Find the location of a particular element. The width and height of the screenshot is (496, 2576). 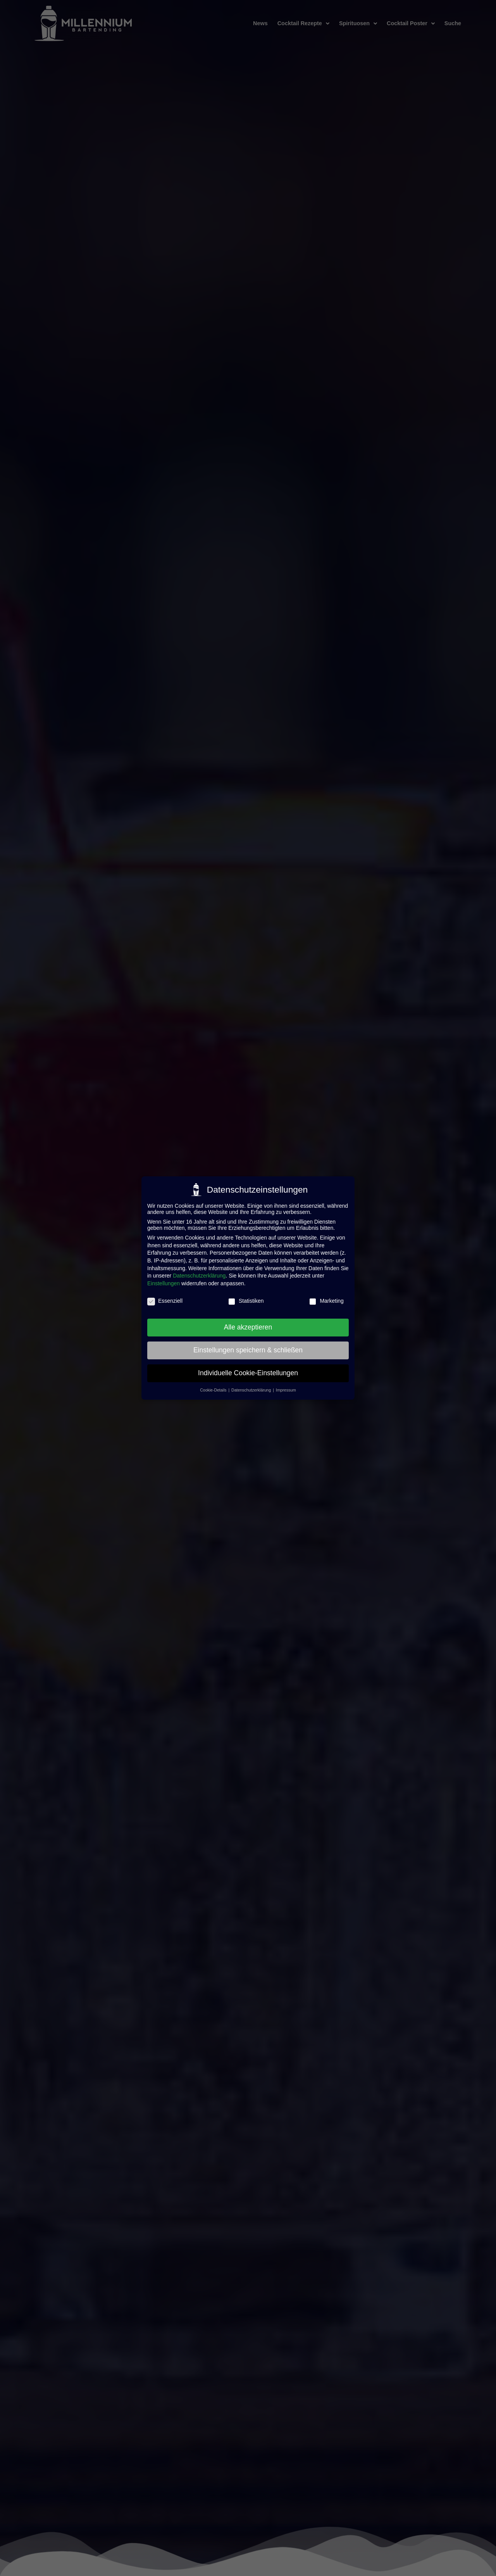

Datenschutzerklärung [button] is located at coordinates (251, 1390).